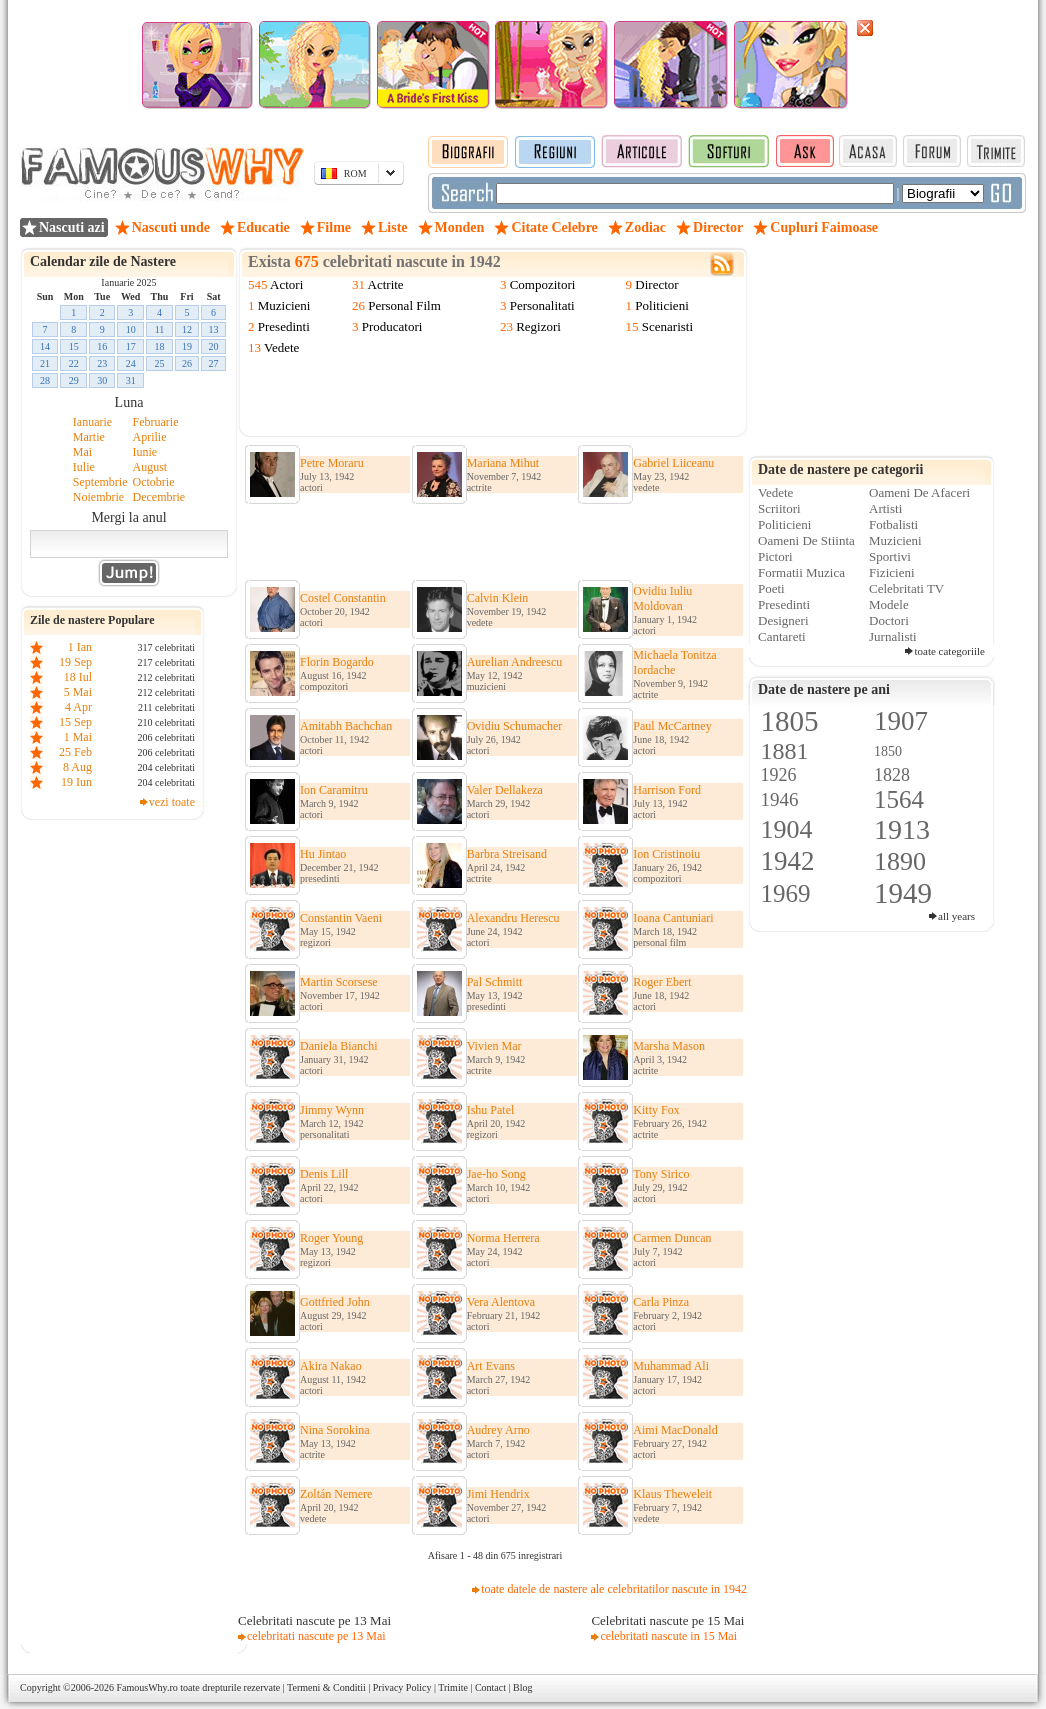  Describe the element at coordinates (45, 380) in the screenshot. I see `28` at that location.